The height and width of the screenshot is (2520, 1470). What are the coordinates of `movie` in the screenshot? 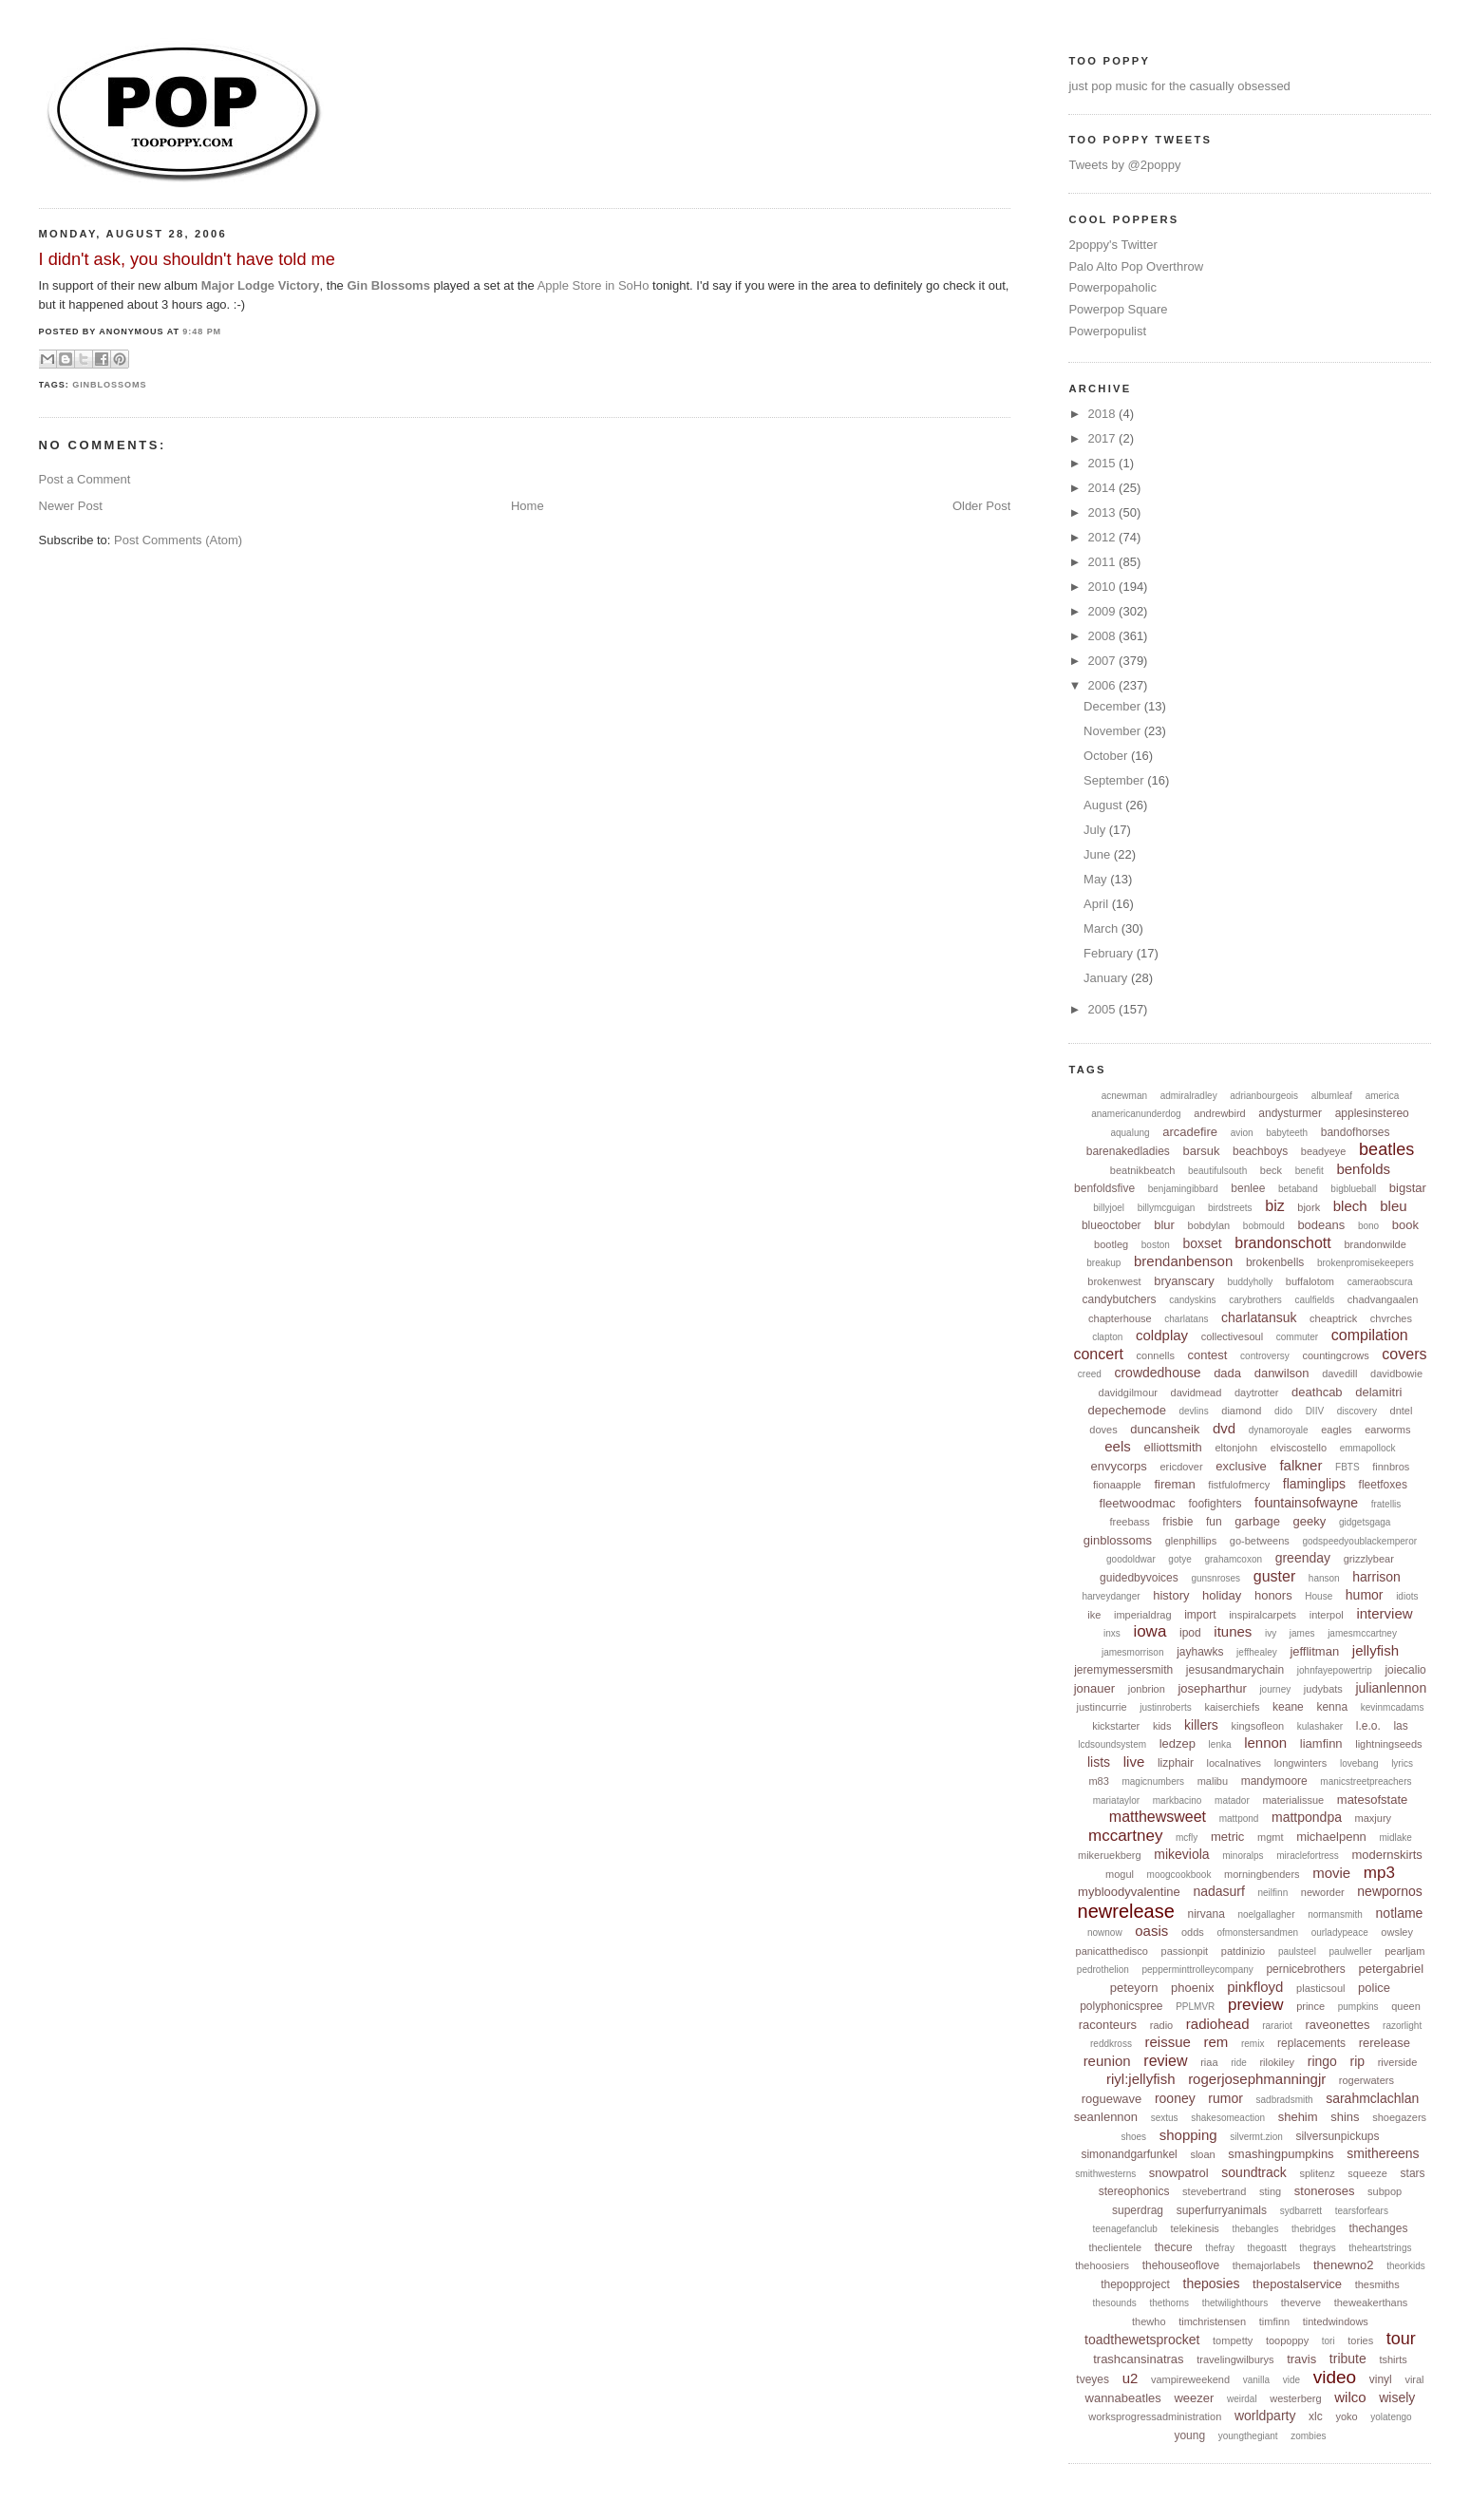 It's located at (1331, 1873).